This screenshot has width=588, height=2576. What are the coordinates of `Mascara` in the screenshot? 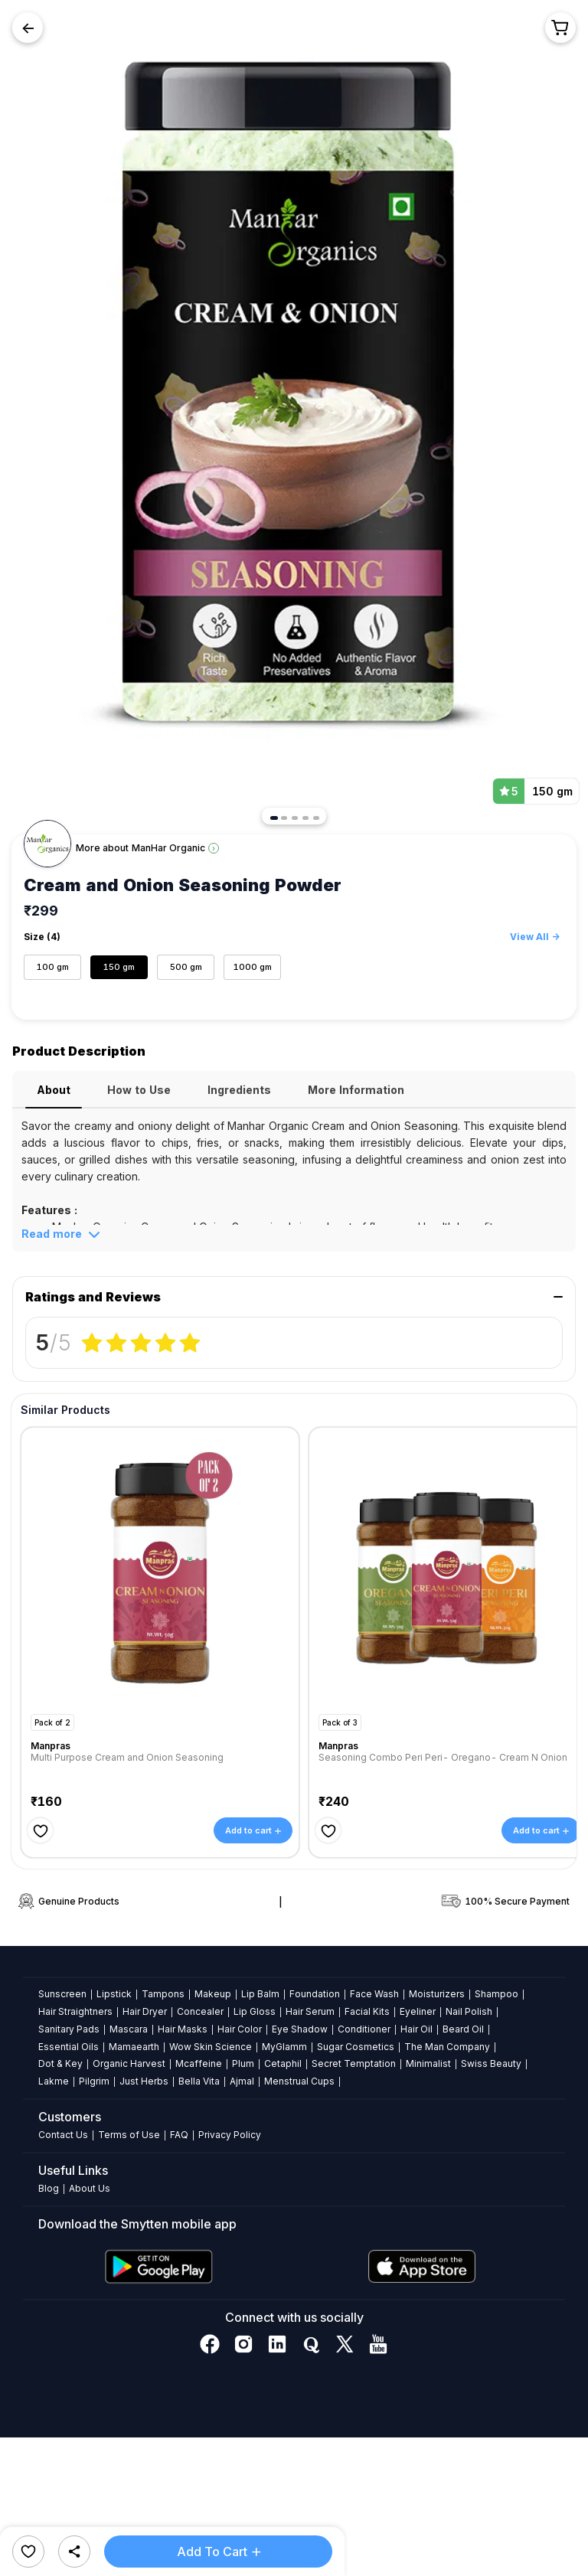 It's located at (128, 2029).